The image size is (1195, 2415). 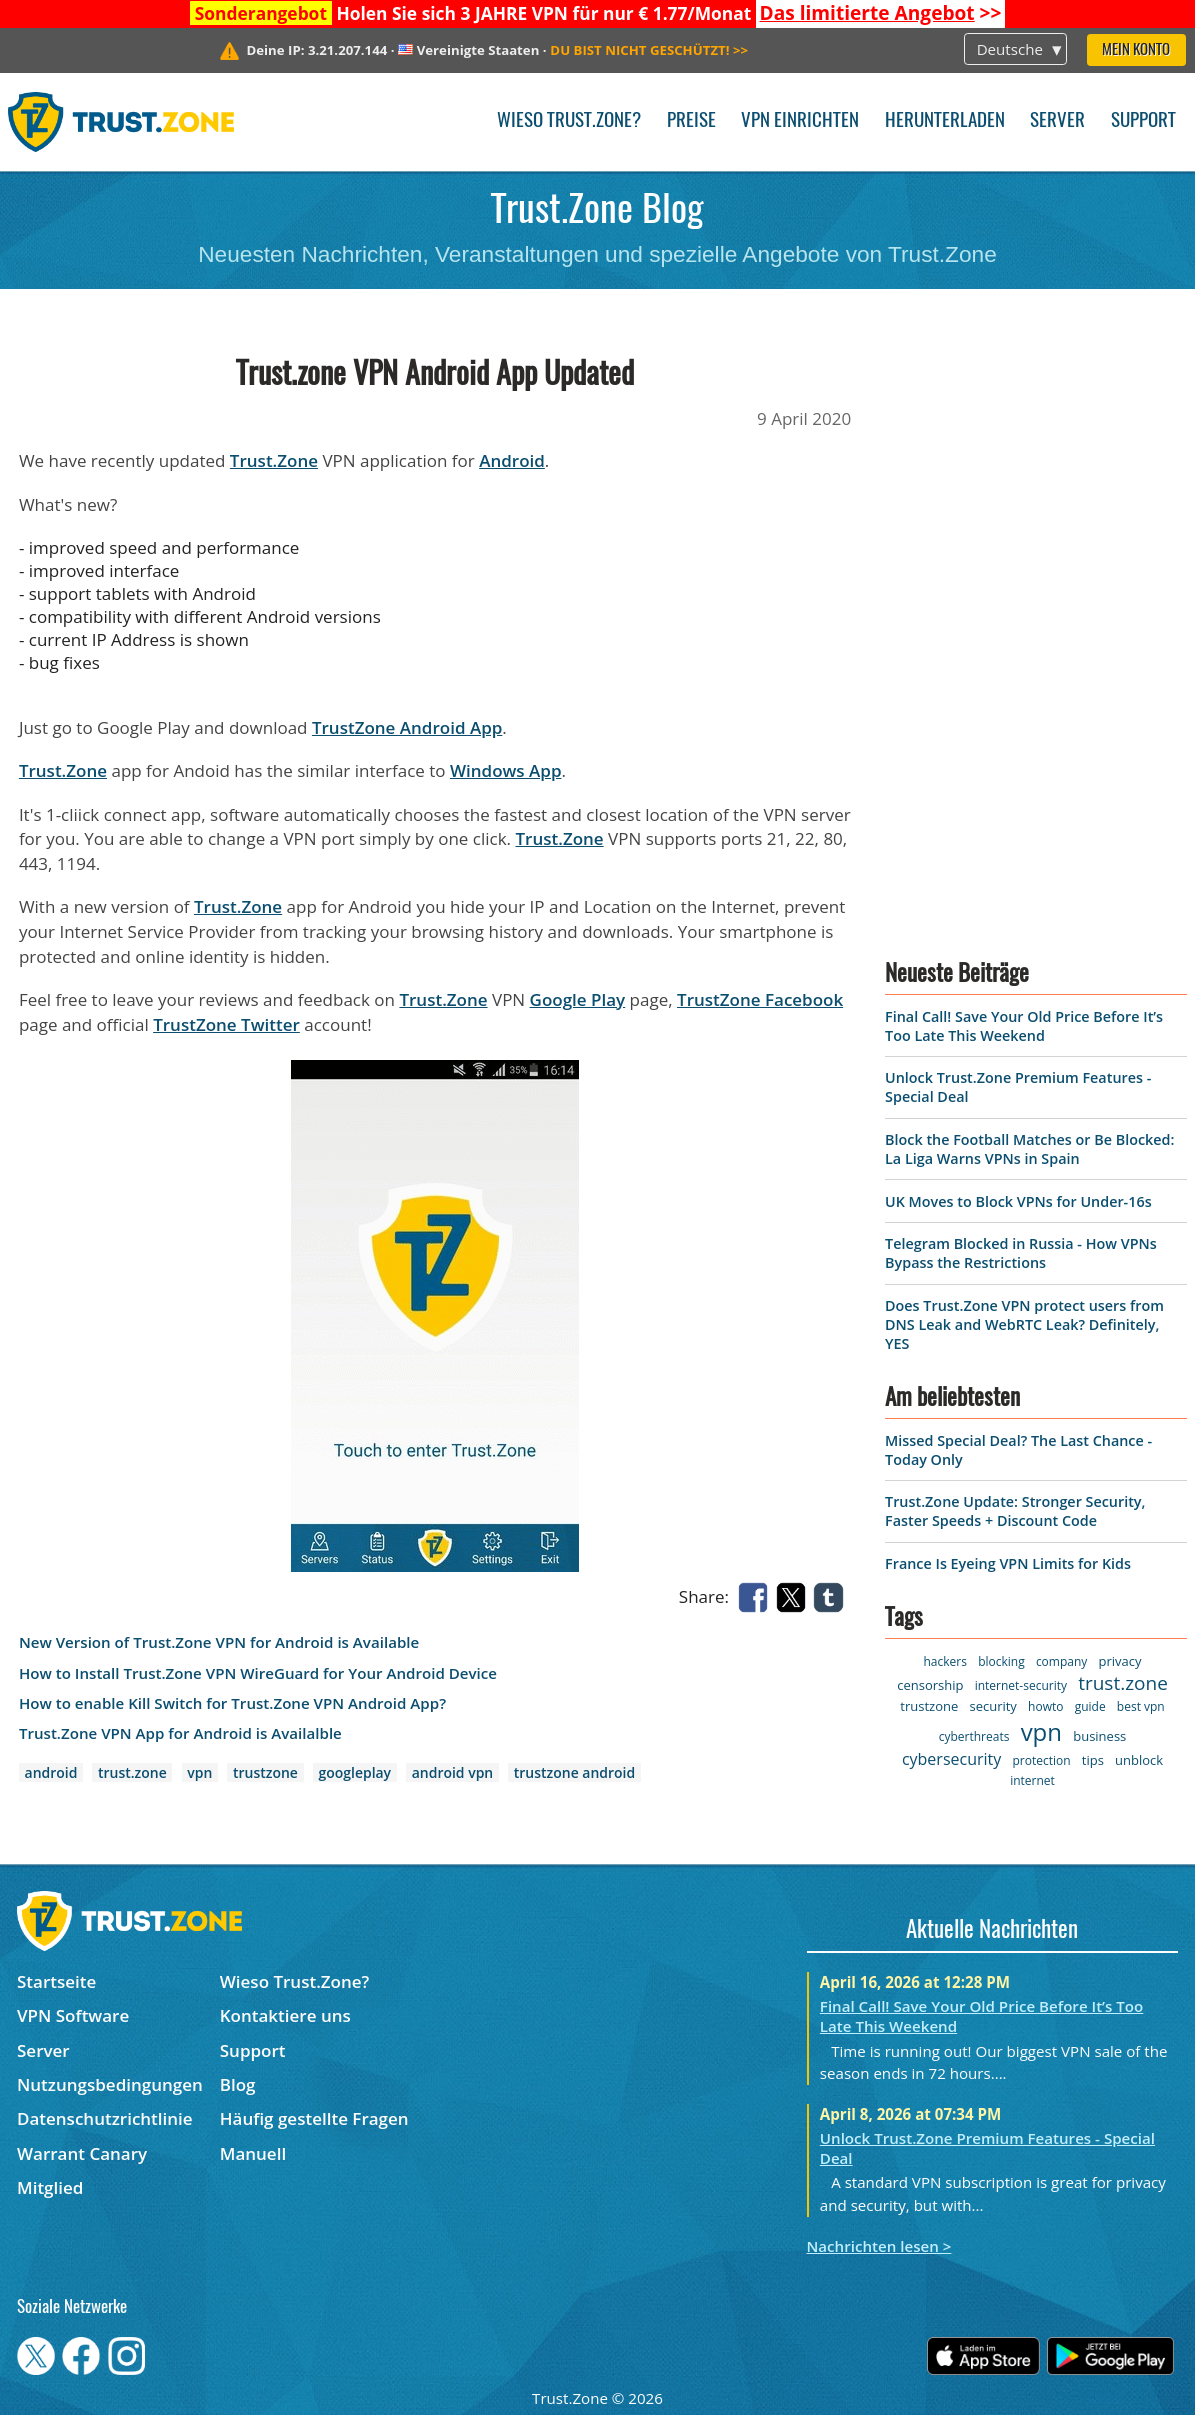 I want to click on Final Call! Save Your Old Price Before It’s Too Late This Weekend, so click(x=1024, y=1026).